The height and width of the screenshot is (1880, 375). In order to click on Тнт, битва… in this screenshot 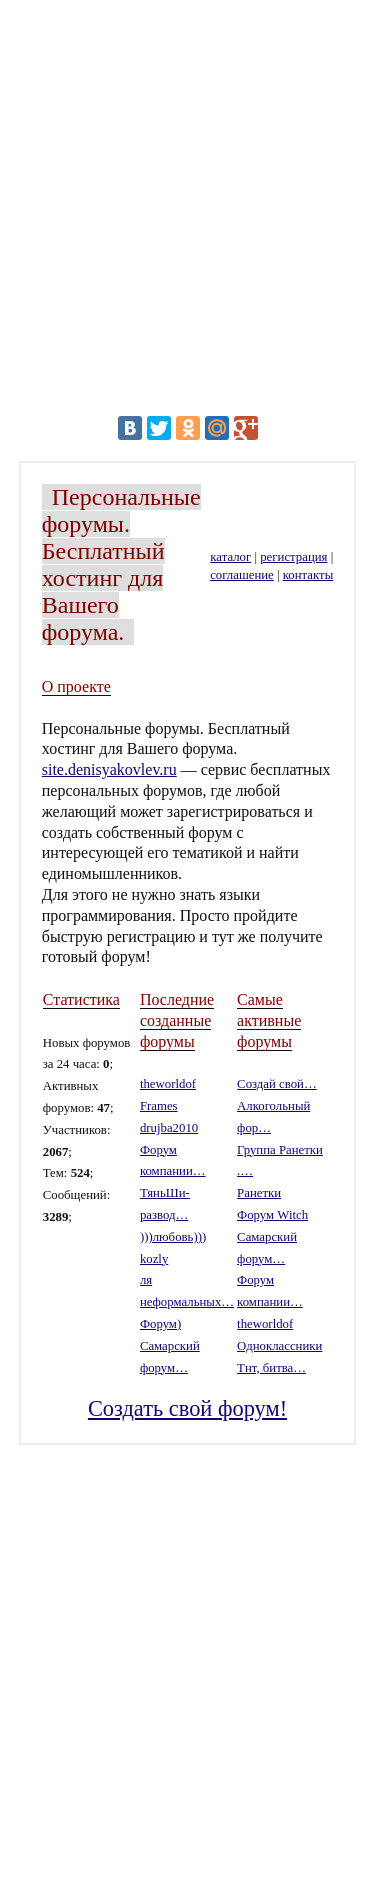, I will do `click(271, 1368)`.